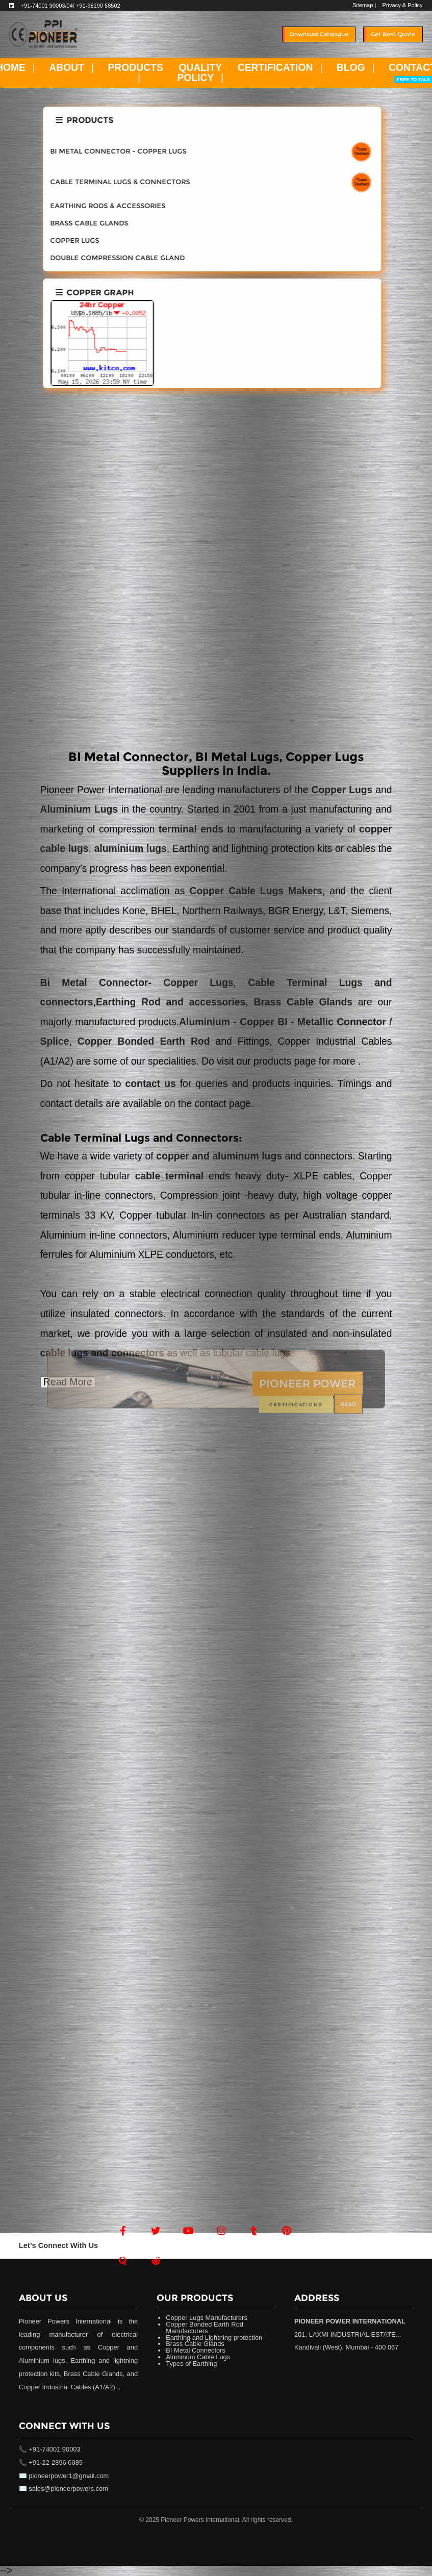  What do you see at coordinates (79, 809) in the screenshot?
I see `Aluminium Lugs` at bounding box center [79, 809].